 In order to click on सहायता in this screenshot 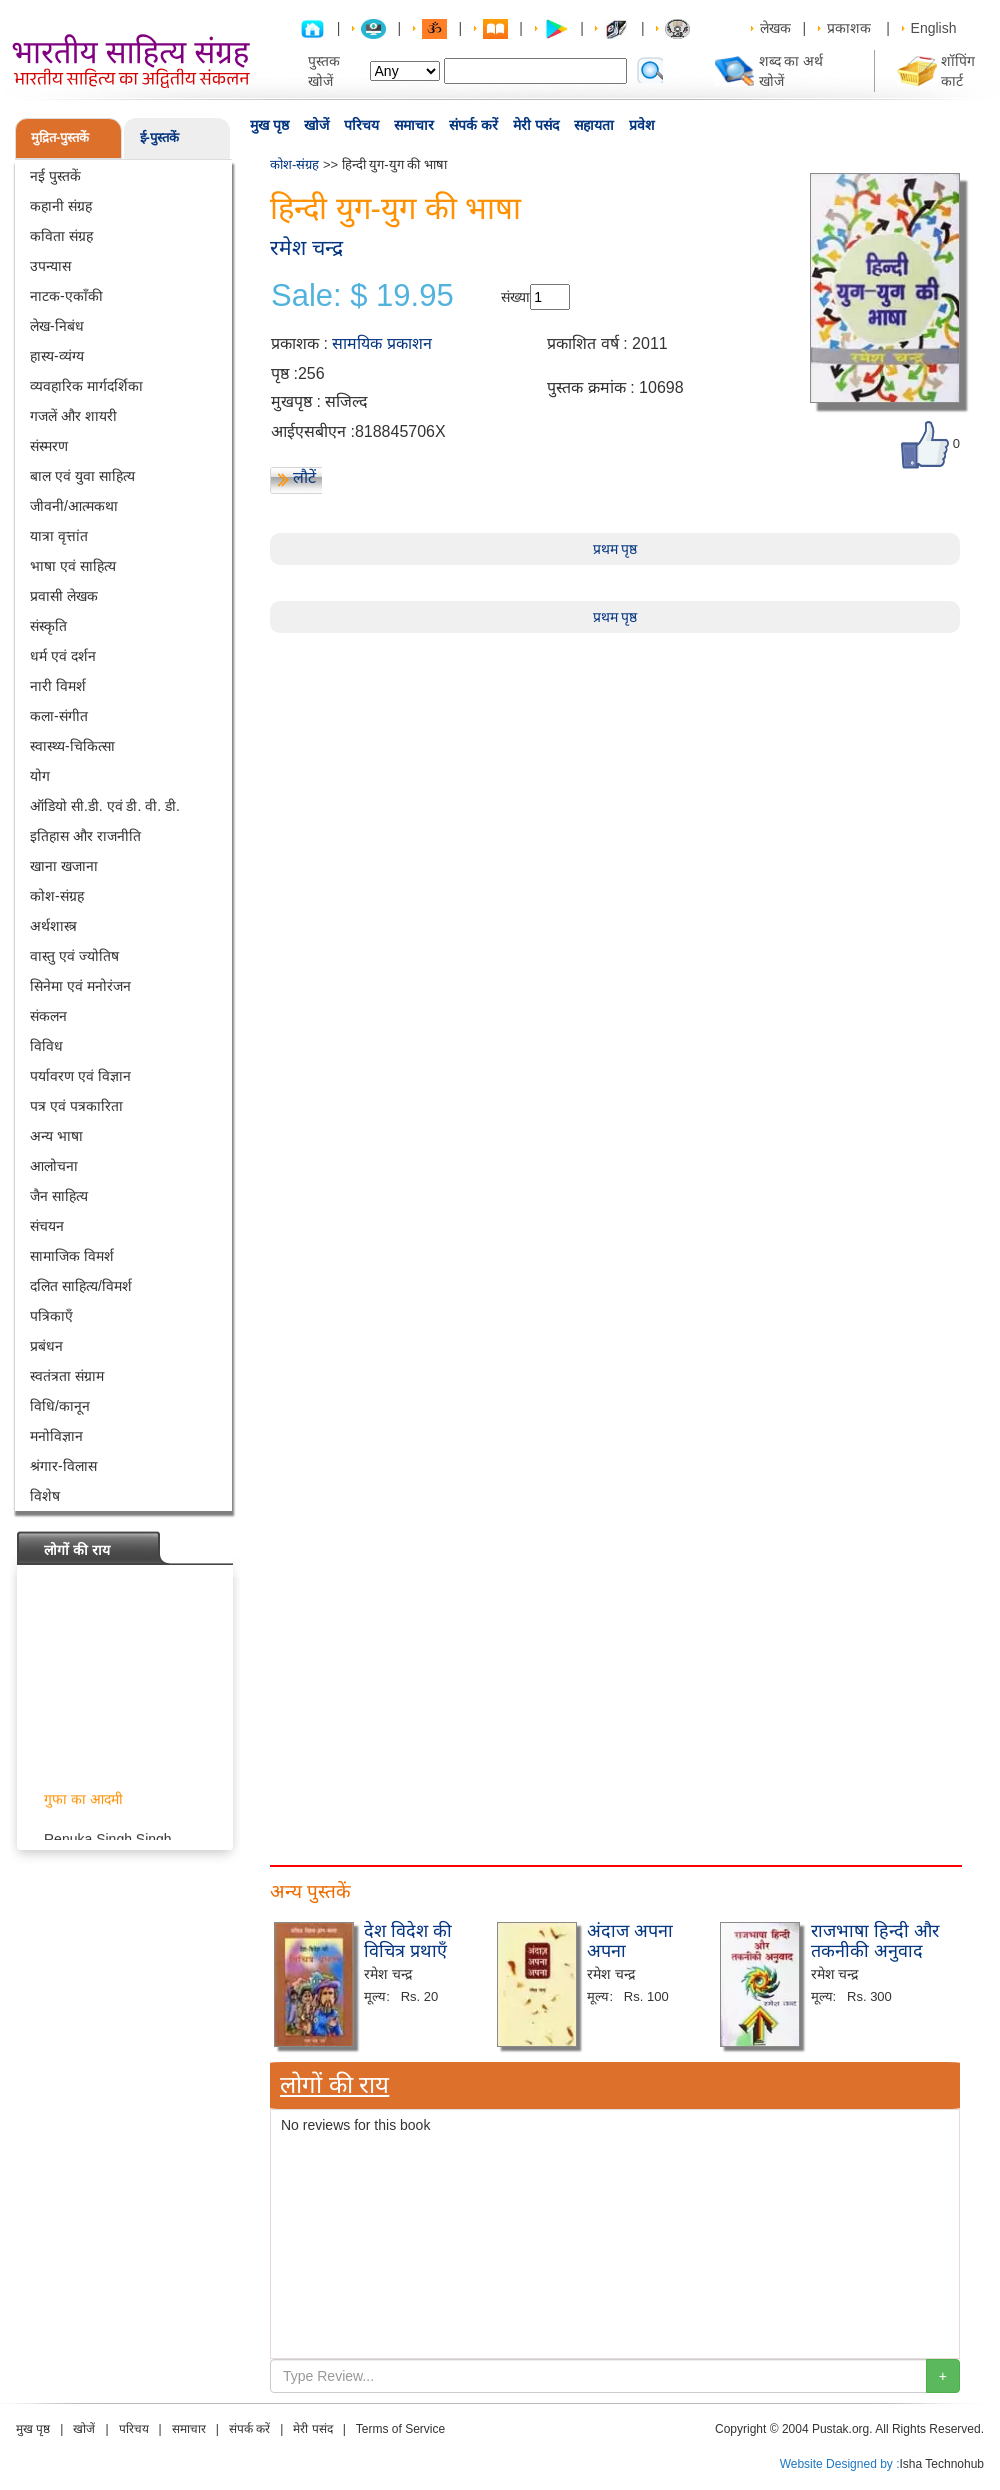, I will do `click(594, 125)`.